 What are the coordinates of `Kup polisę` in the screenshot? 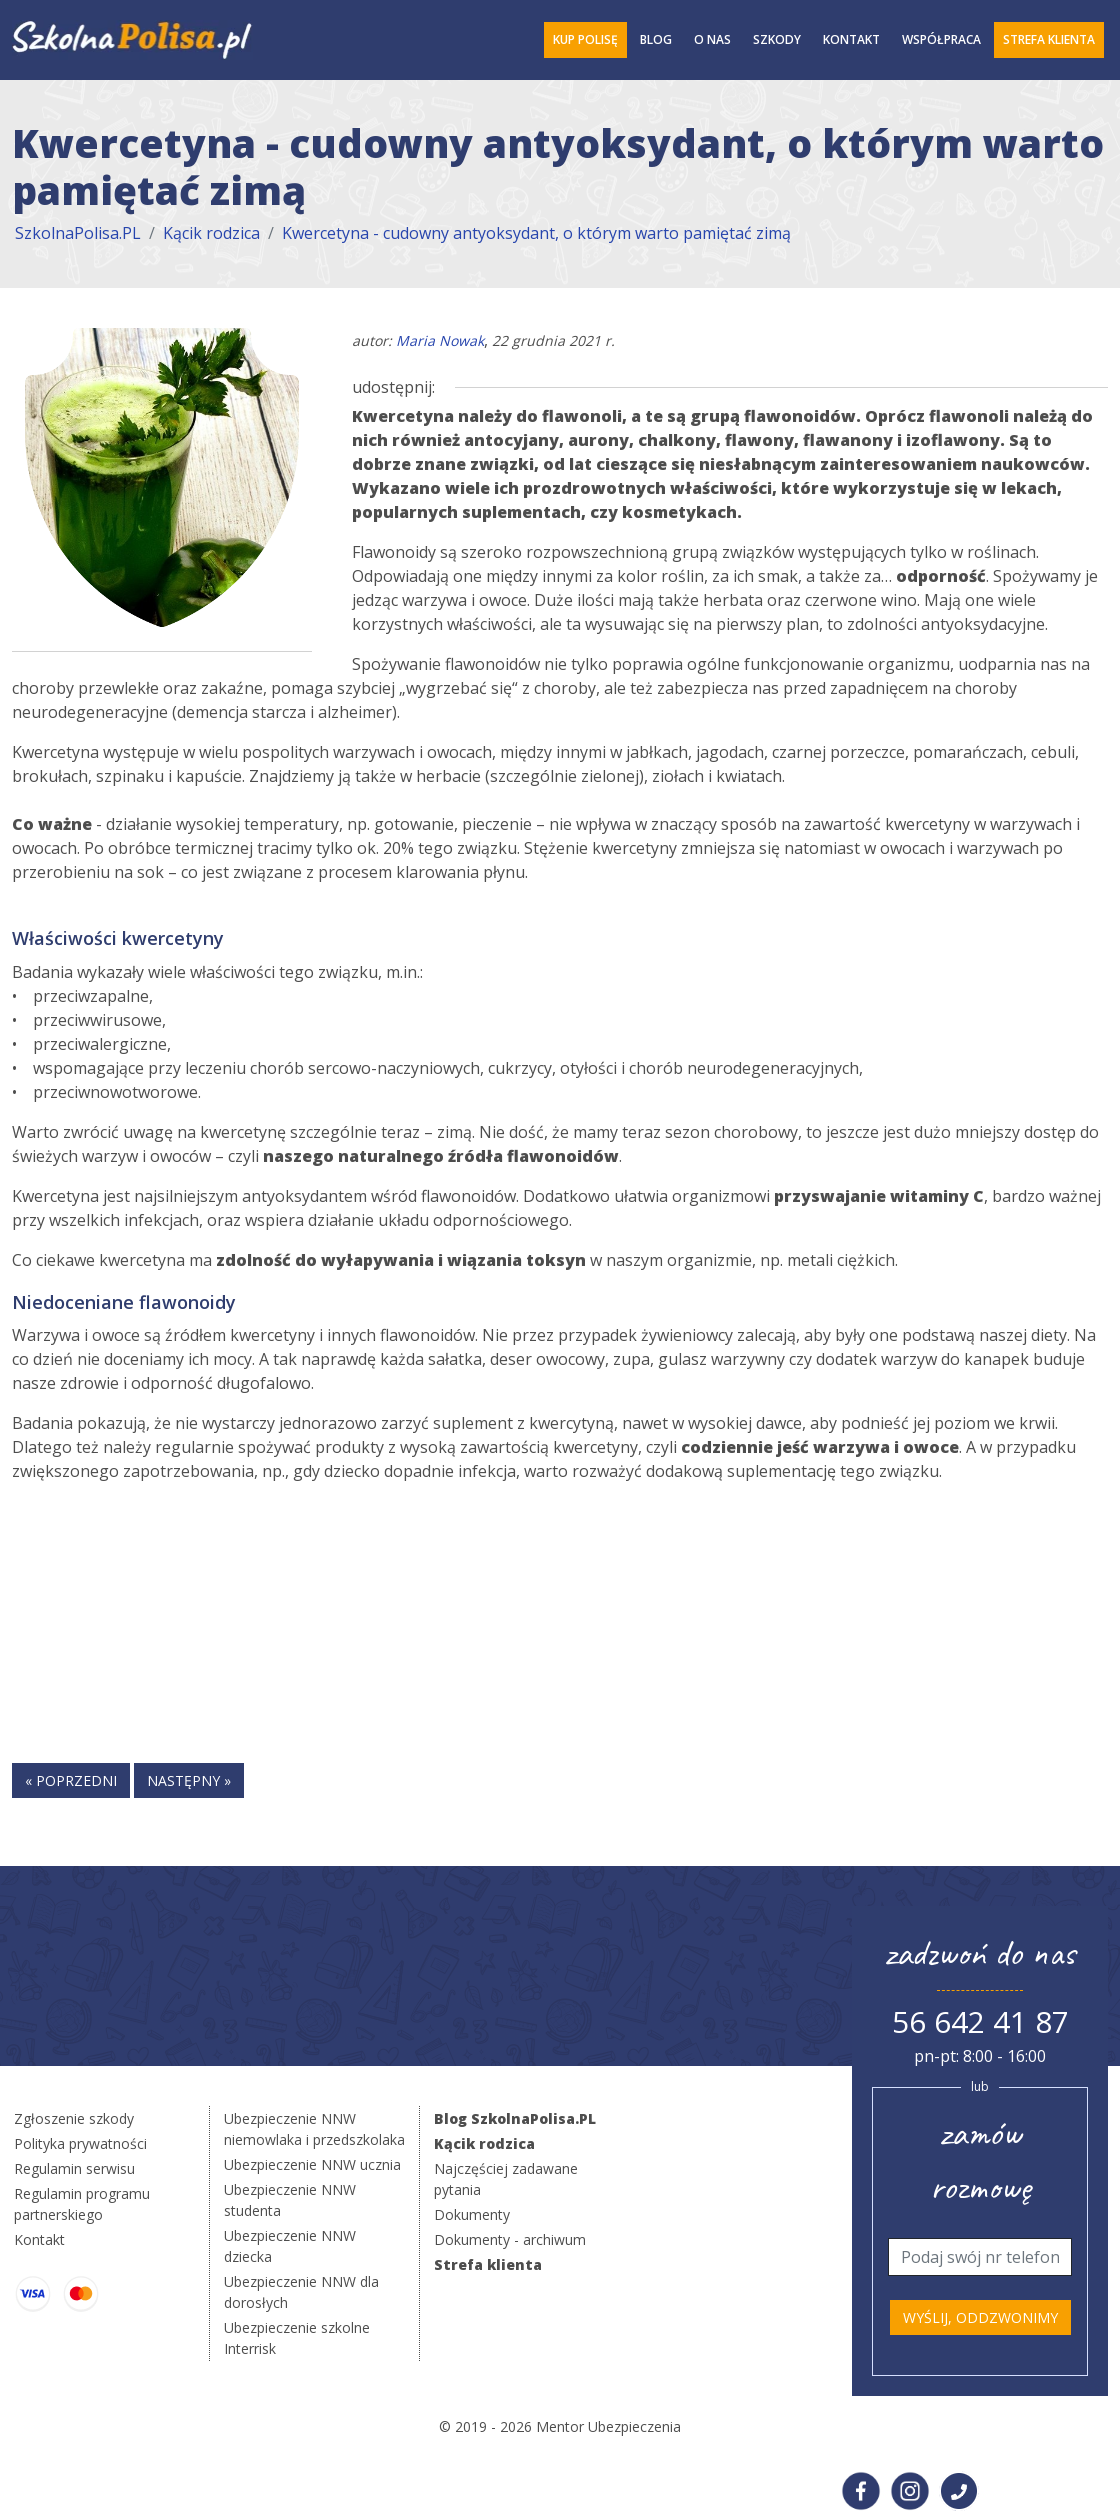 It's located at (585, 39).